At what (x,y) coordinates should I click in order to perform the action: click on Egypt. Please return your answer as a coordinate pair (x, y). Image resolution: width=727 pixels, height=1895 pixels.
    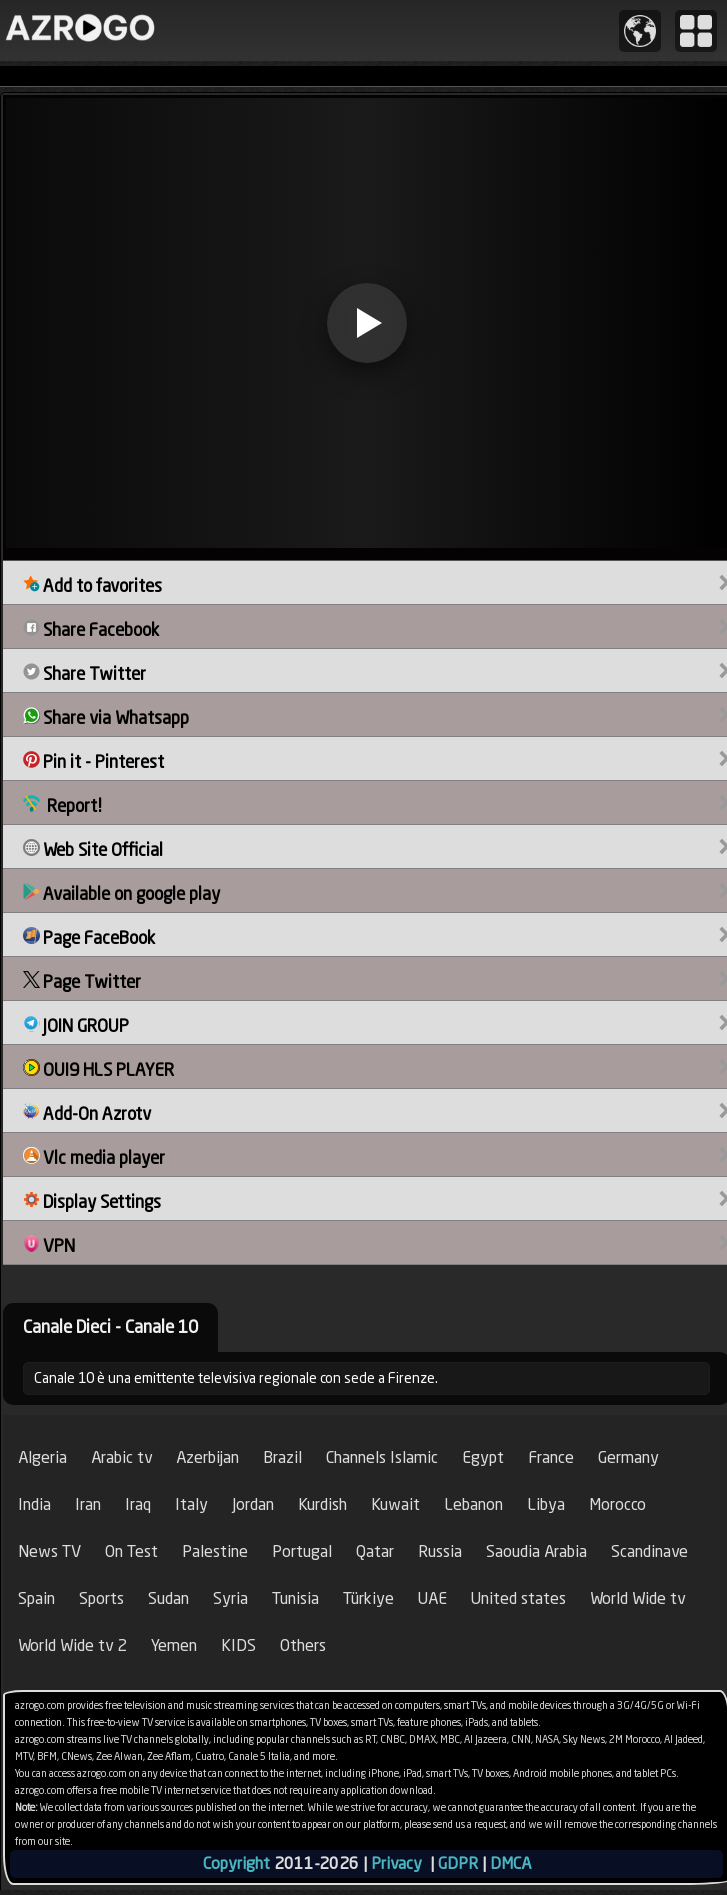
    Looking at the image, I should click on (483, 1457).